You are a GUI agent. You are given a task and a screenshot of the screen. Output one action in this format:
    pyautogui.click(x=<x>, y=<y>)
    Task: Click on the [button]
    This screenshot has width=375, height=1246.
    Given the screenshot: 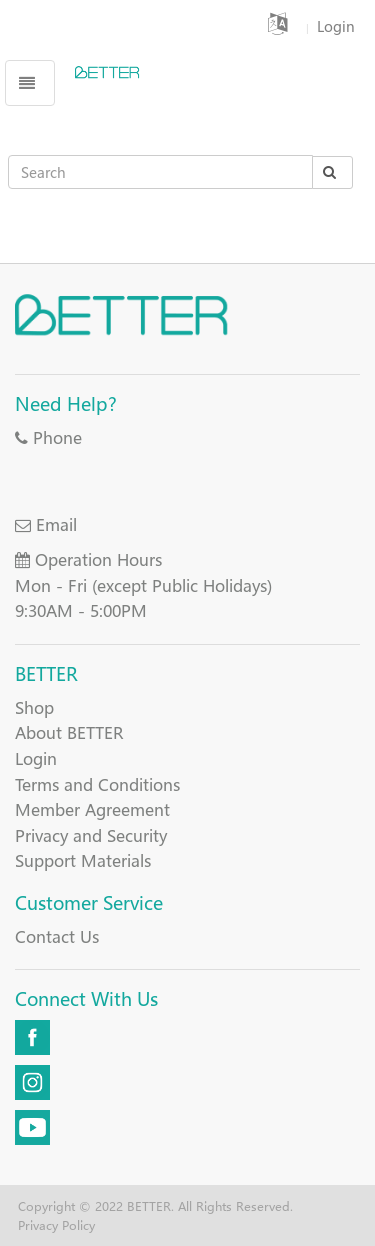 What is the action you would take?
    pyautogui.click(x=281, y=26)
    